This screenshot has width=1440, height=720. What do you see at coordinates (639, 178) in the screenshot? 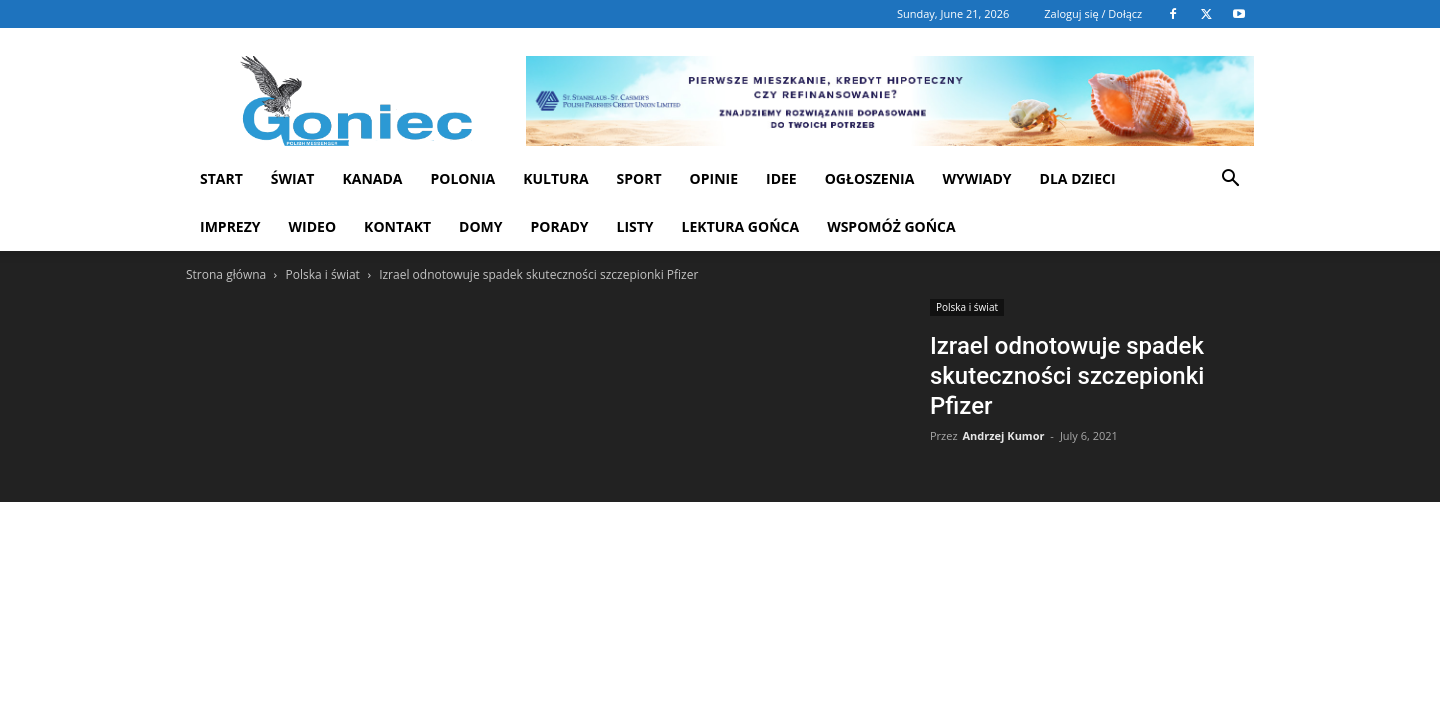
I see `Sport` at bounding box center [639, 178].